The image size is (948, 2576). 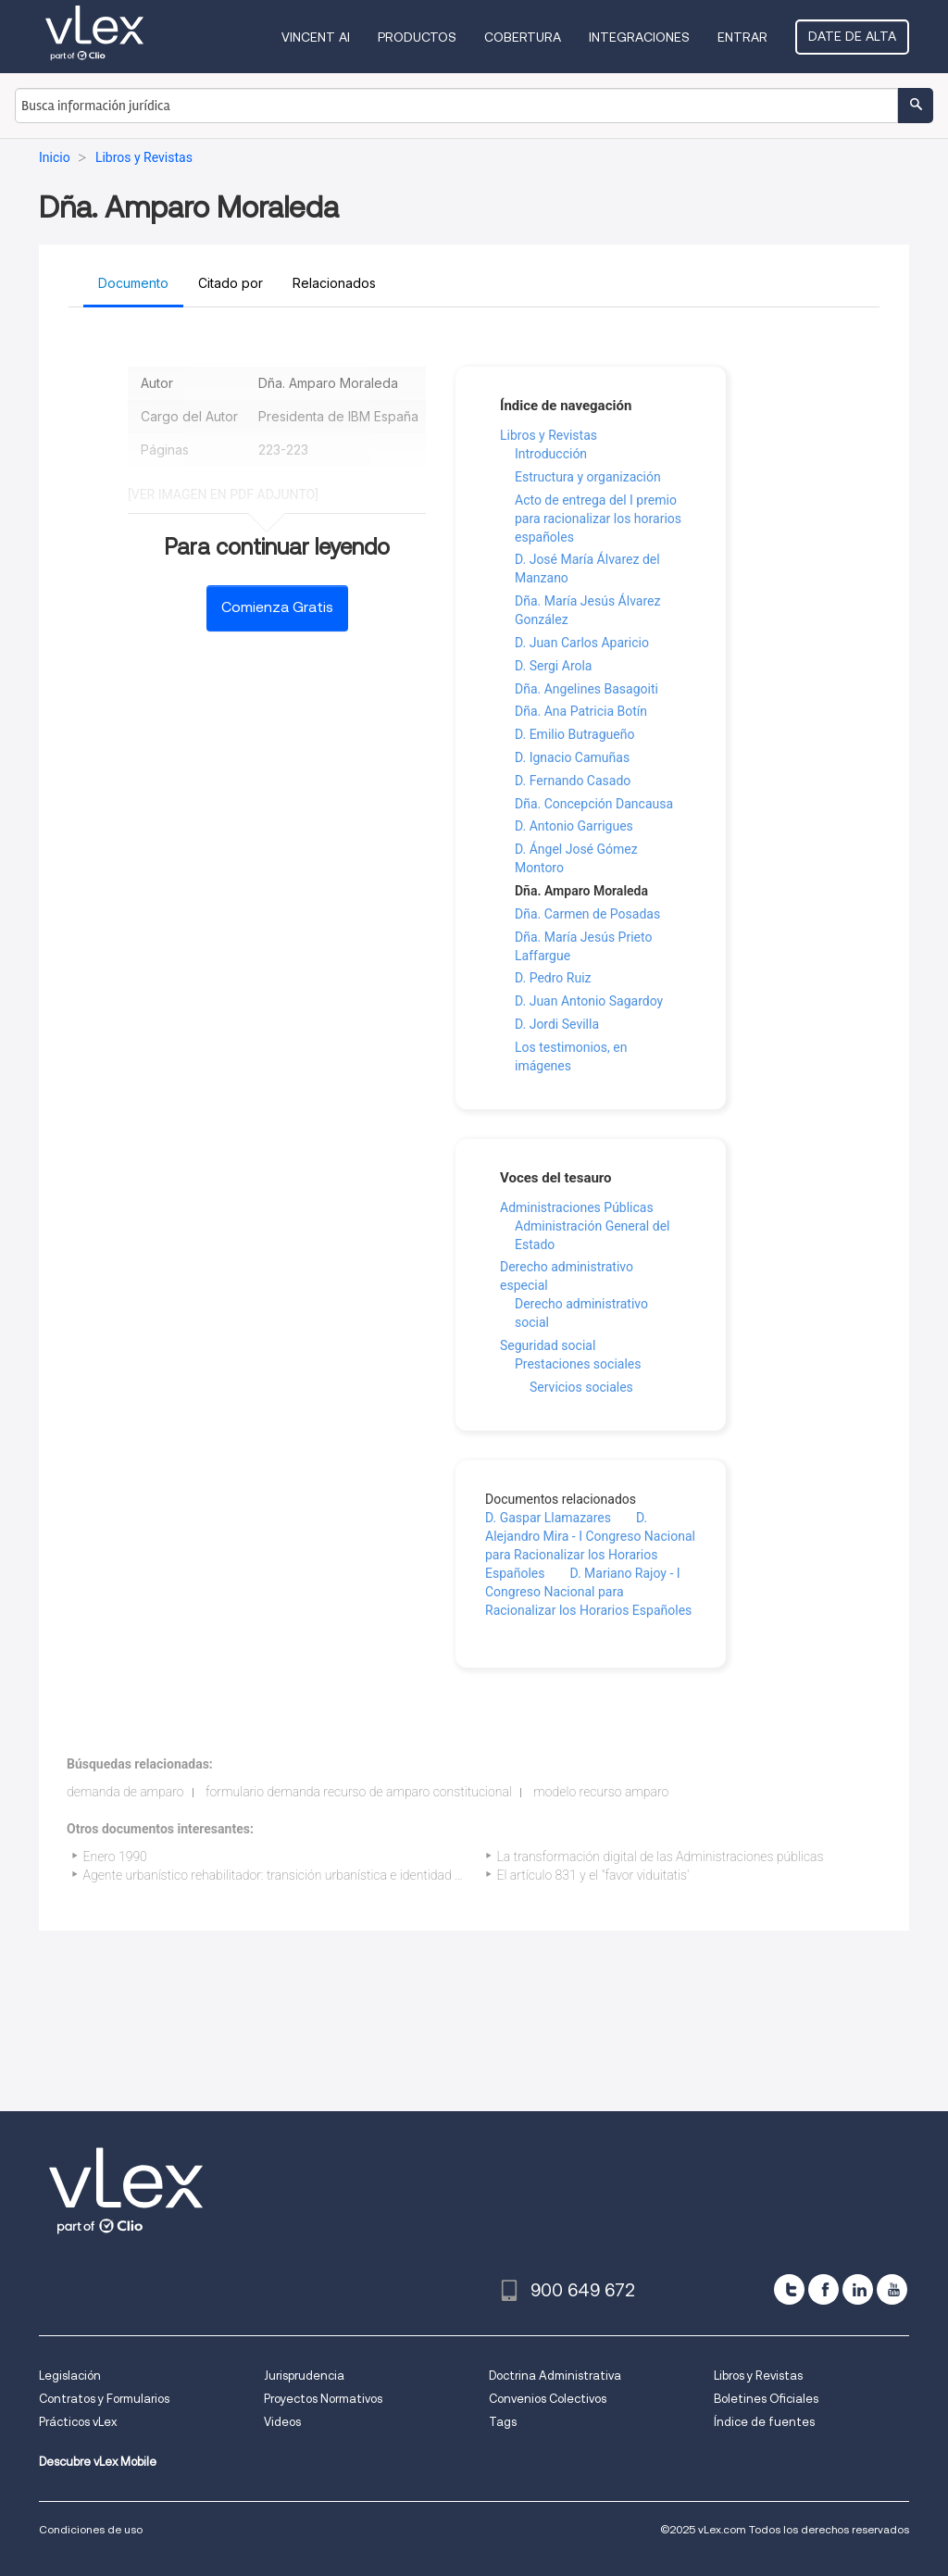 What do you see at coordinates (660, 1856) in the screenshot?
I see `La transformación digital de las Administraciones públicas` at bounding box center [660, 1856].